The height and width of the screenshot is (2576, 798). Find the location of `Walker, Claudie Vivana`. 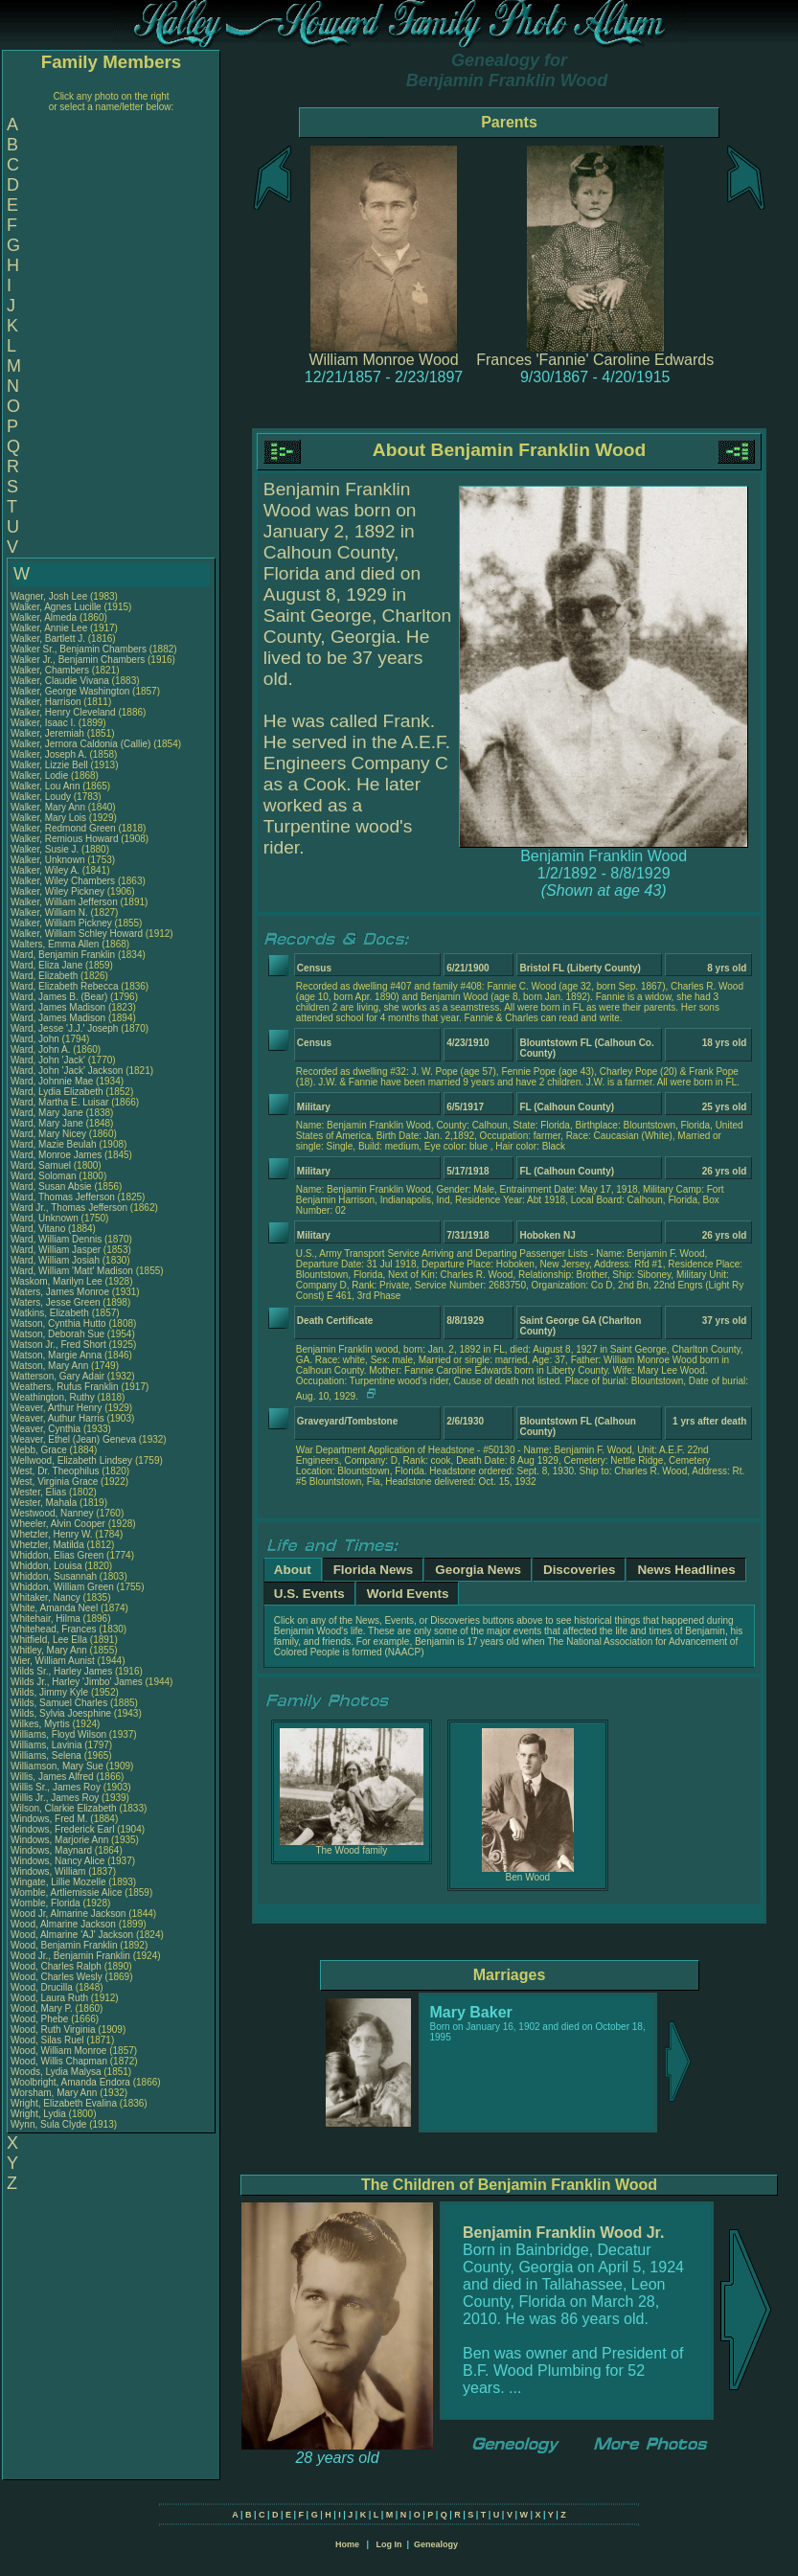

Walker, Claudie Vivana is located at coordinates (60, 680).